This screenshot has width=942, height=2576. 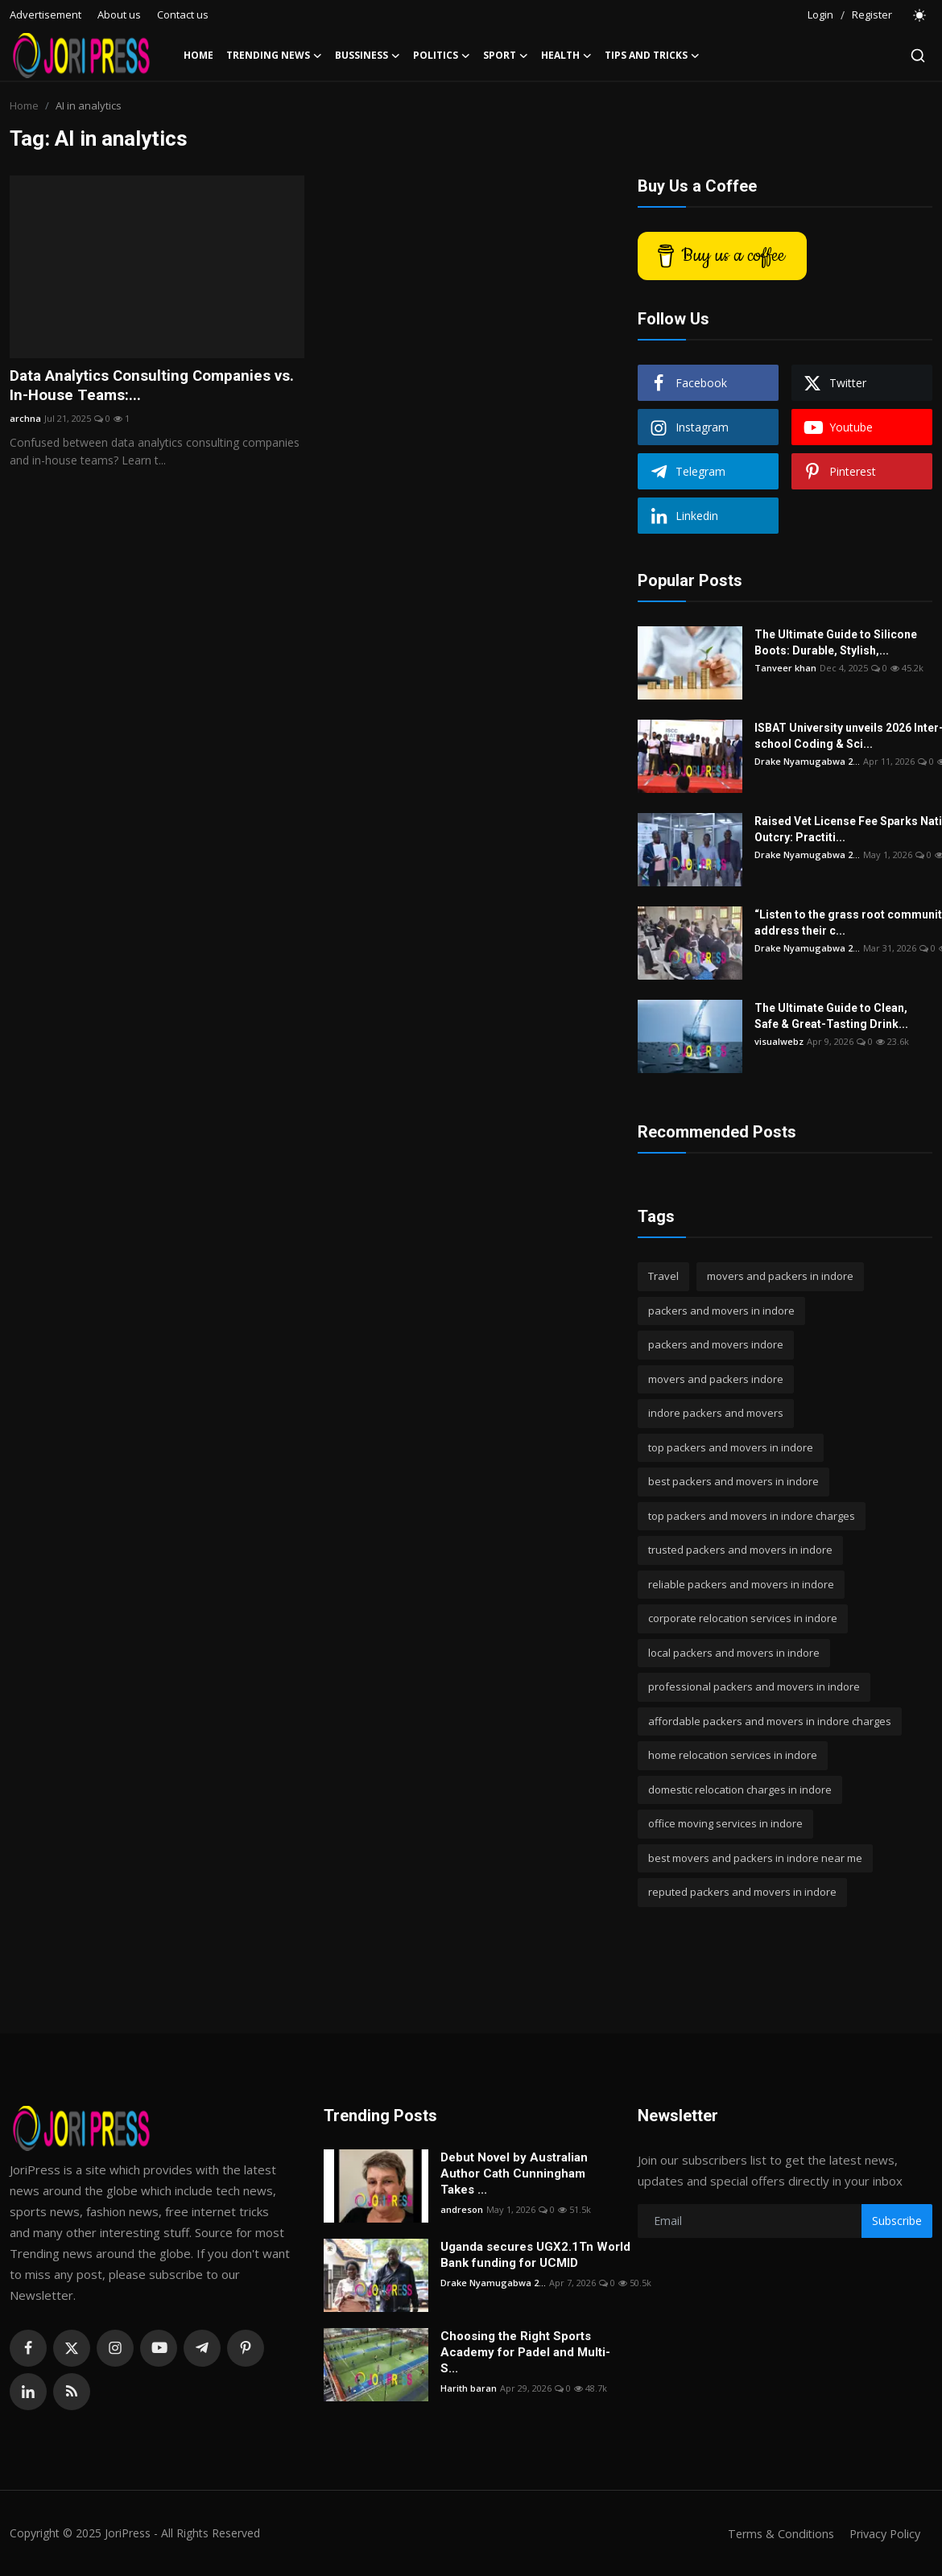 I want to click on corporate relocation services in indore, so click(x=742, y=1618).